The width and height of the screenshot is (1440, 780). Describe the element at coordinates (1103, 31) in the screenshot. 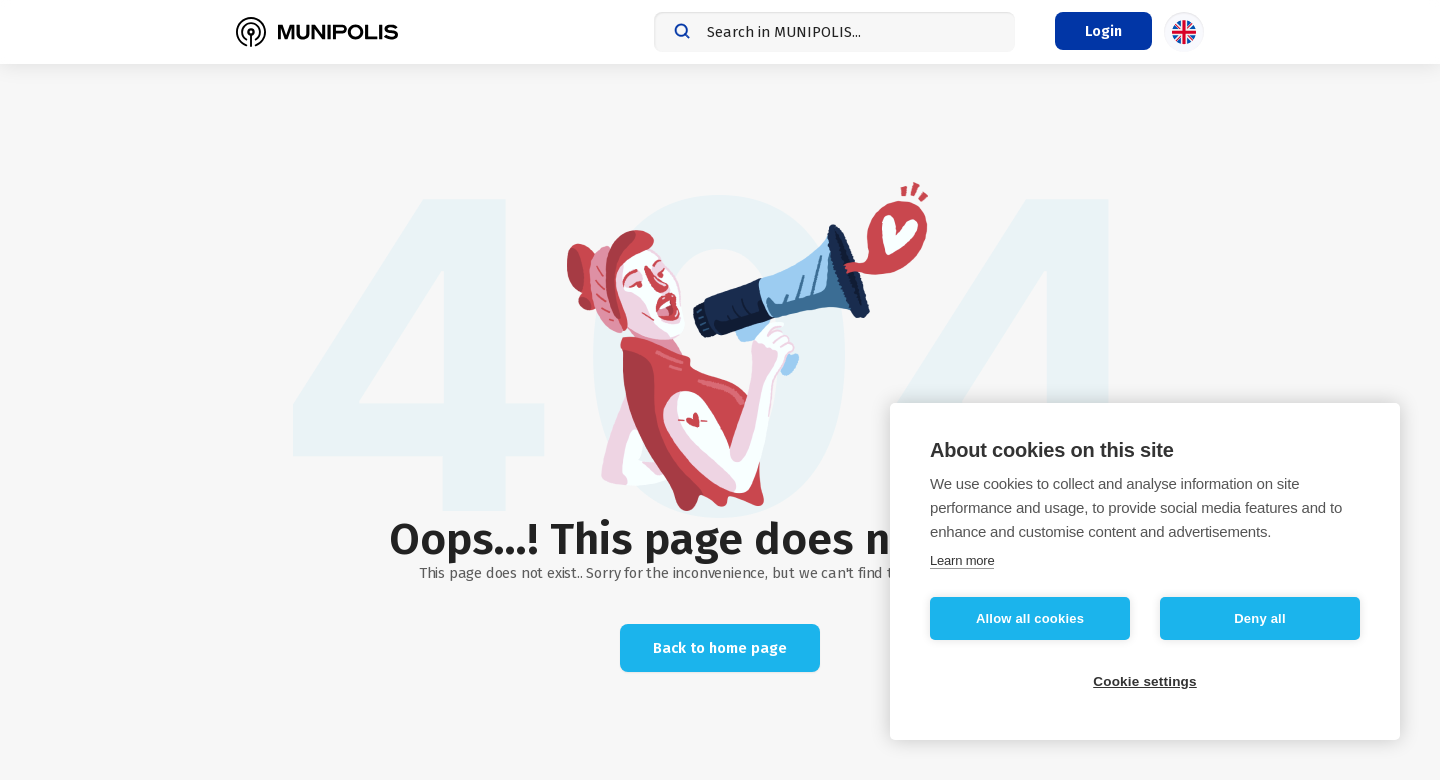

I see `[Login menu]` at that location.